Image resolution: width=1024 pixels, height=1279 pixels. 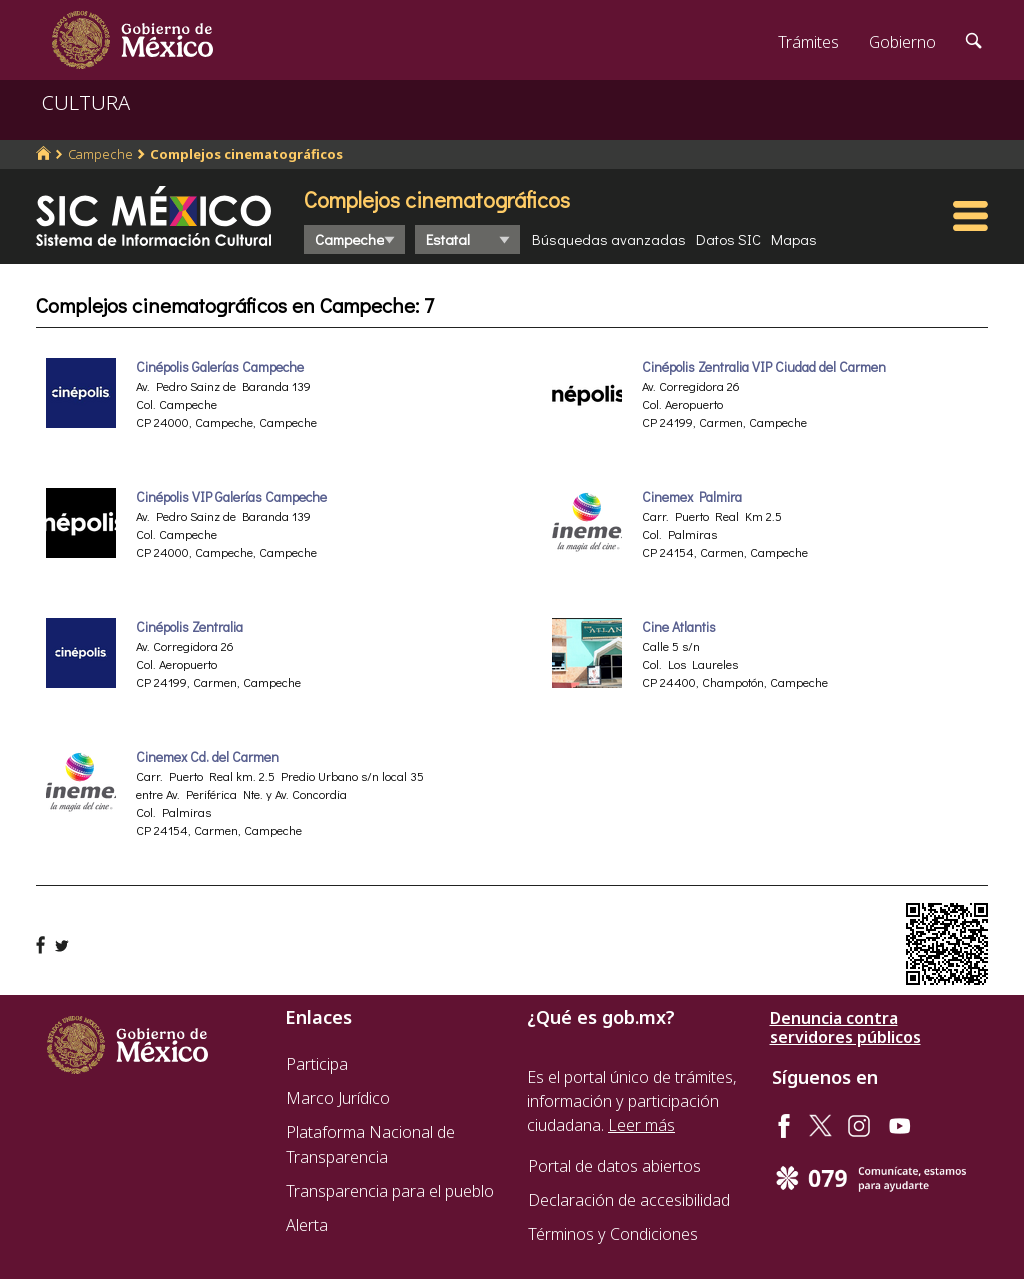 I want to click on Trámites, so click(x=808, y=42).